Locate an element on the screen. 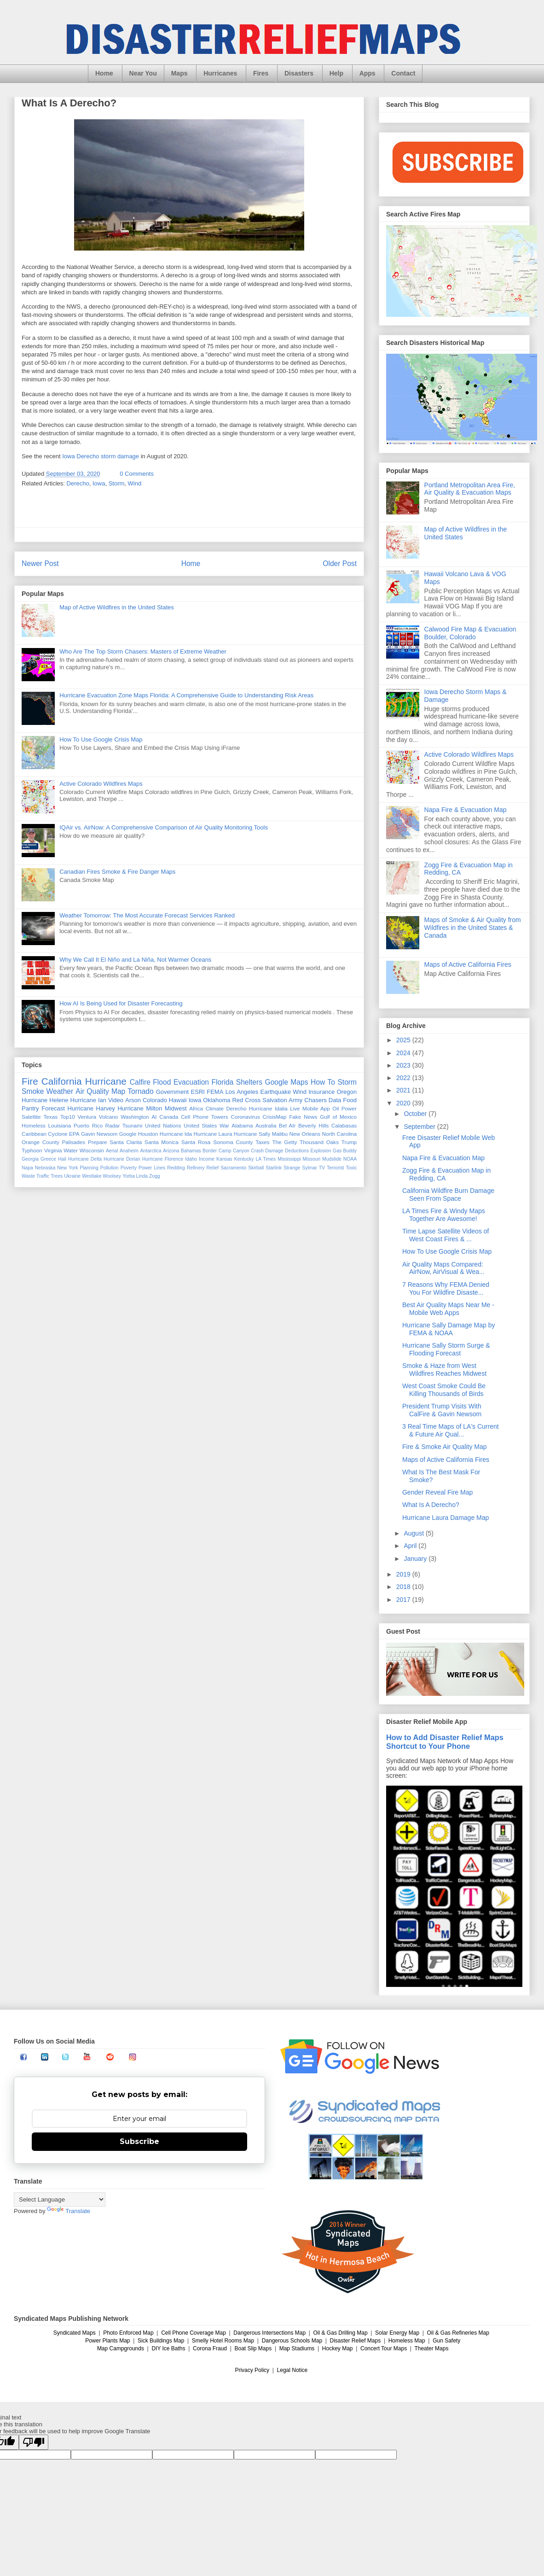 The height and width of the screenshot is (2576, 544). Washington is located at coordinates (135, 1117).